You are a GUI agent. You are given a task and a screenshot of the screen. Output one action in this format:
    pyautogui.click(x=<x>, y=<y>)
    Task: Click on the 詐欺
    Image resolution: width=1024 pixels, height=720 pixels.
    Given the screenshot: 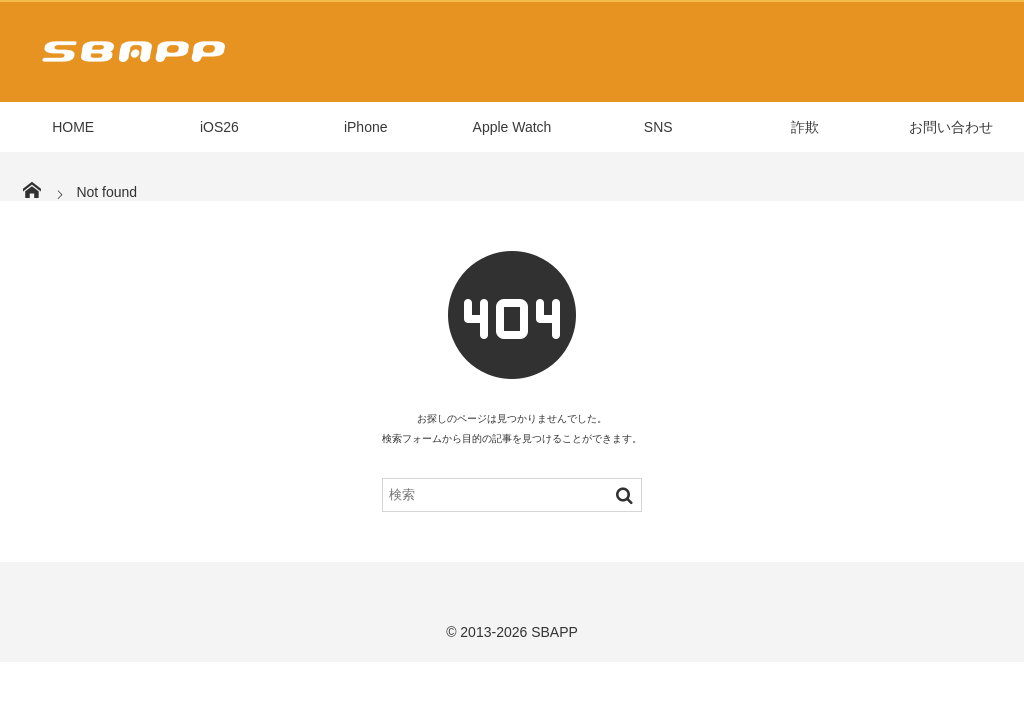 What is the action you would take?
    pyautogui.click(x=805, y=127)
    